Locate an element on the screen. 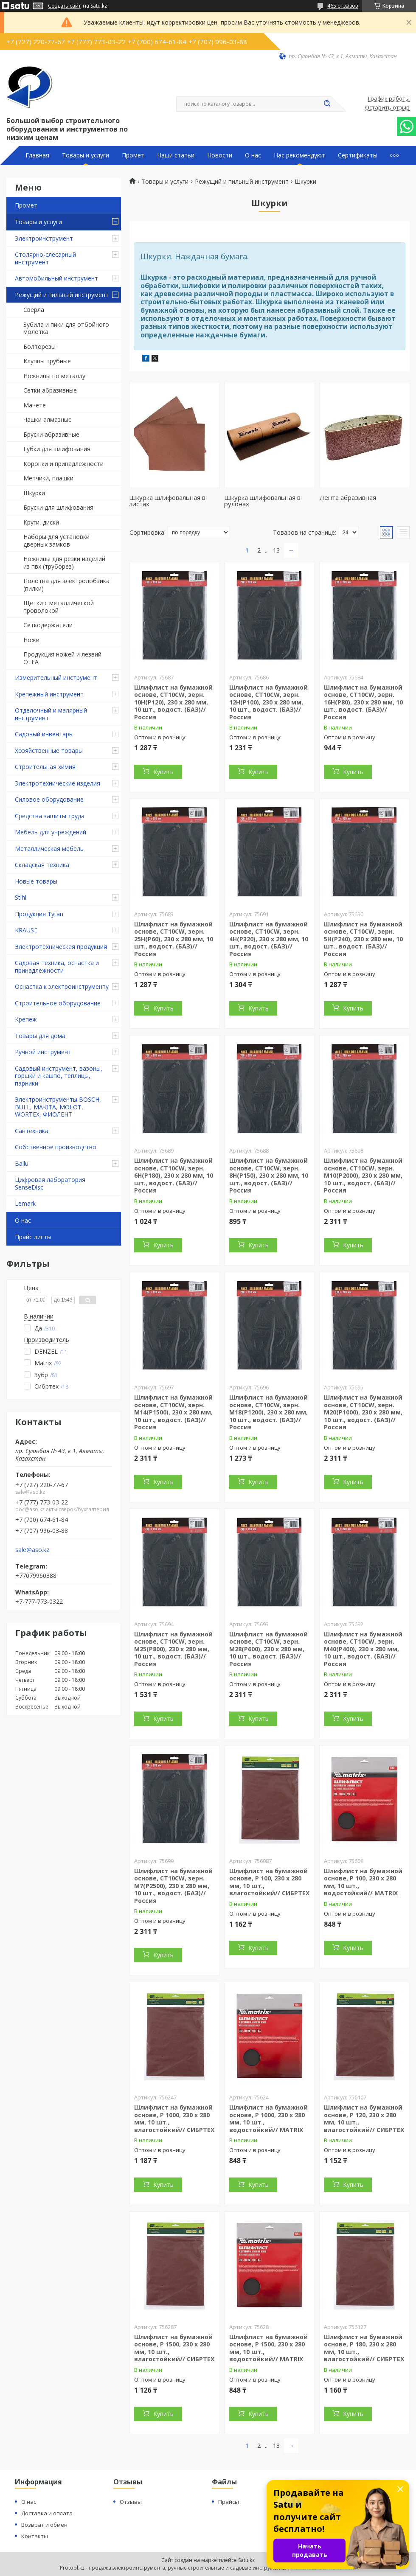  Зубила и пики для отбойного молотка is located at coordinates (66, 328).